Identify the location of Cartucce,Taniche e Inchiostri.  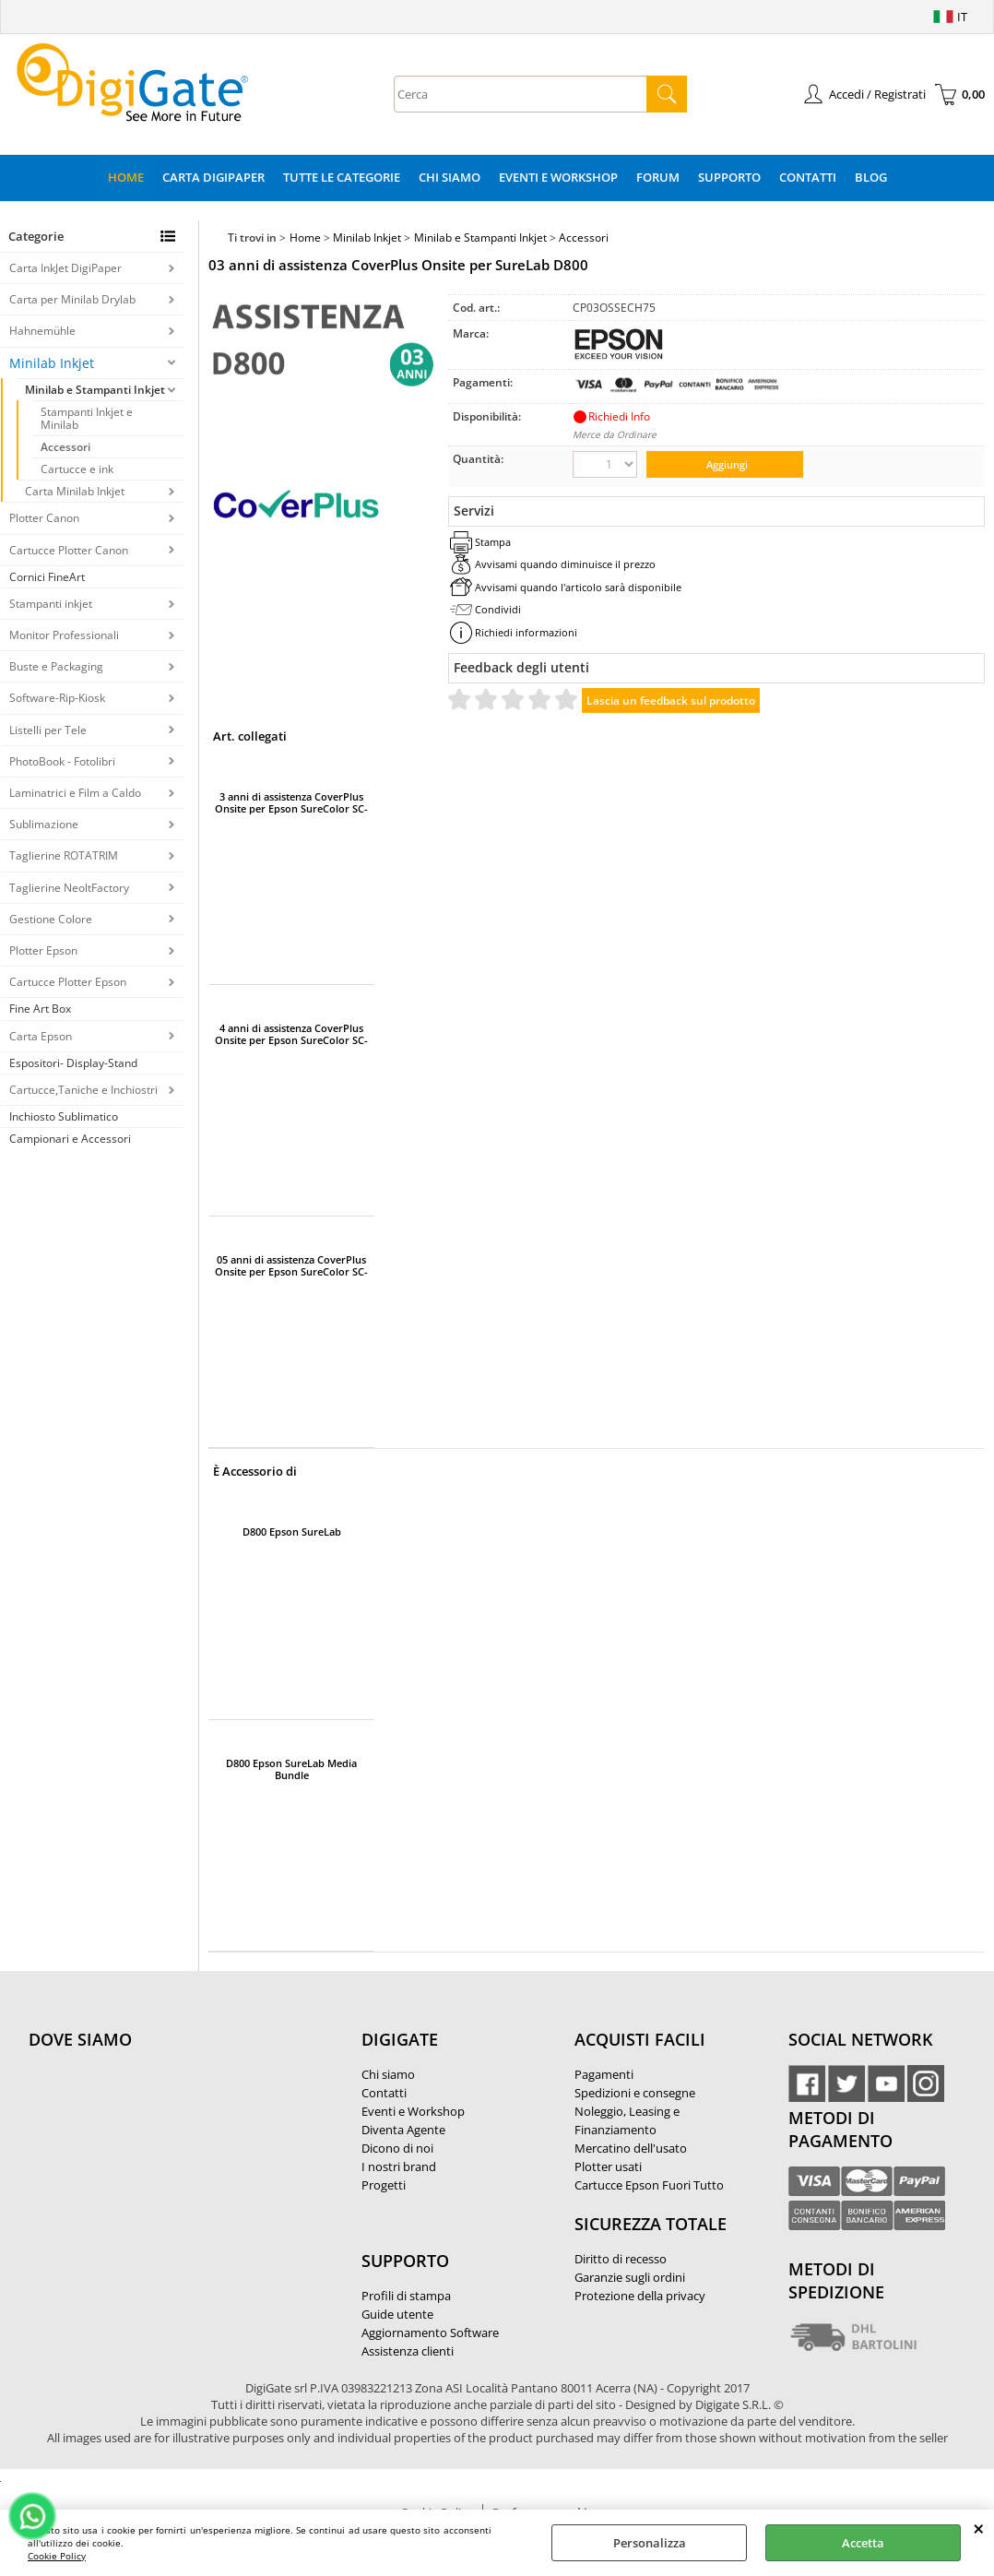
(83, 1090).